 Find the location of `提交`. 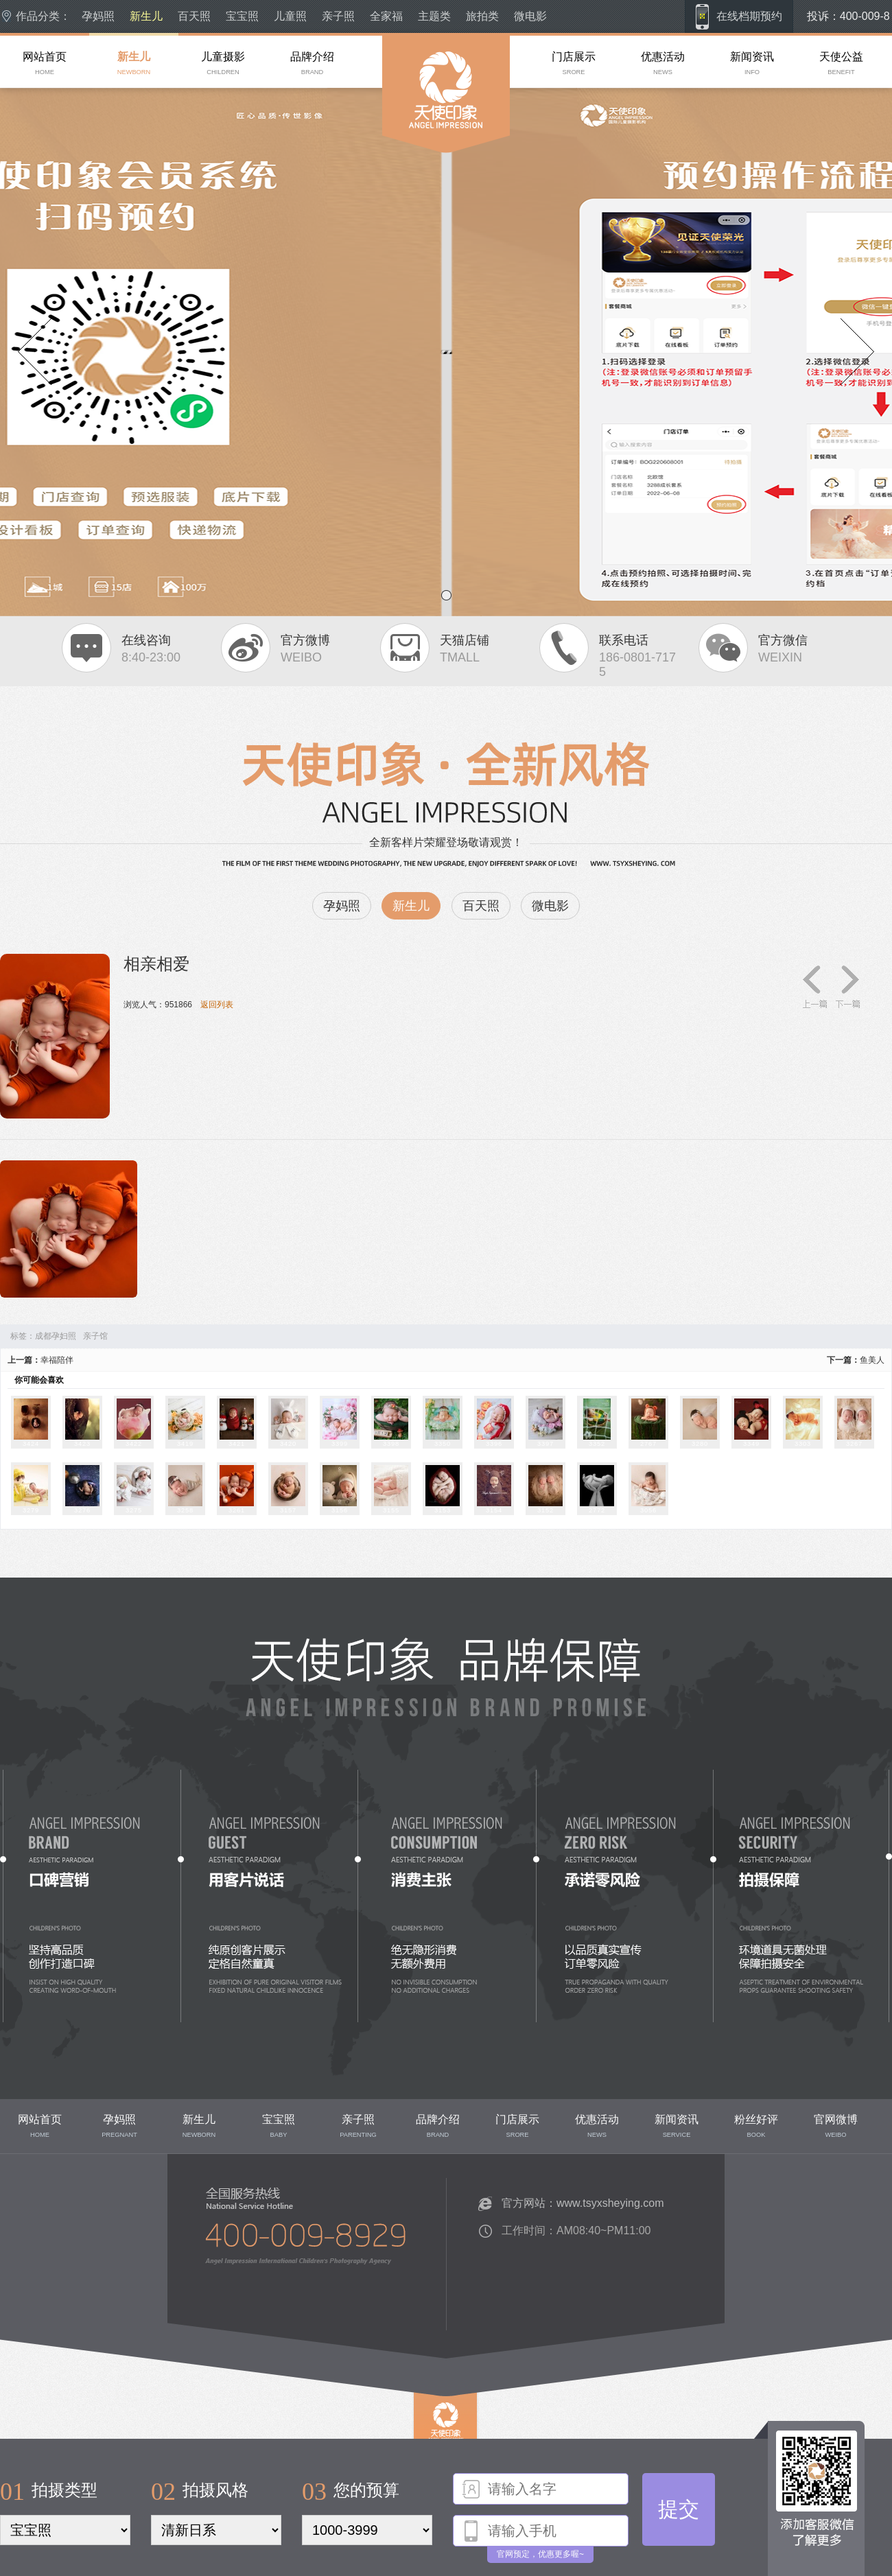

提交 is located at coordinates (678, 2509).